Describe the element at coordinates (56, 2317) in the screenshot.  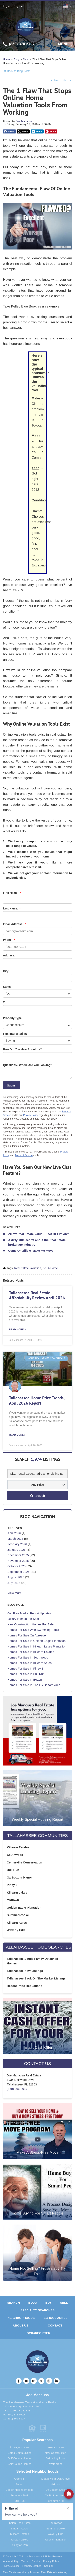
I see `School Zones` at that location.